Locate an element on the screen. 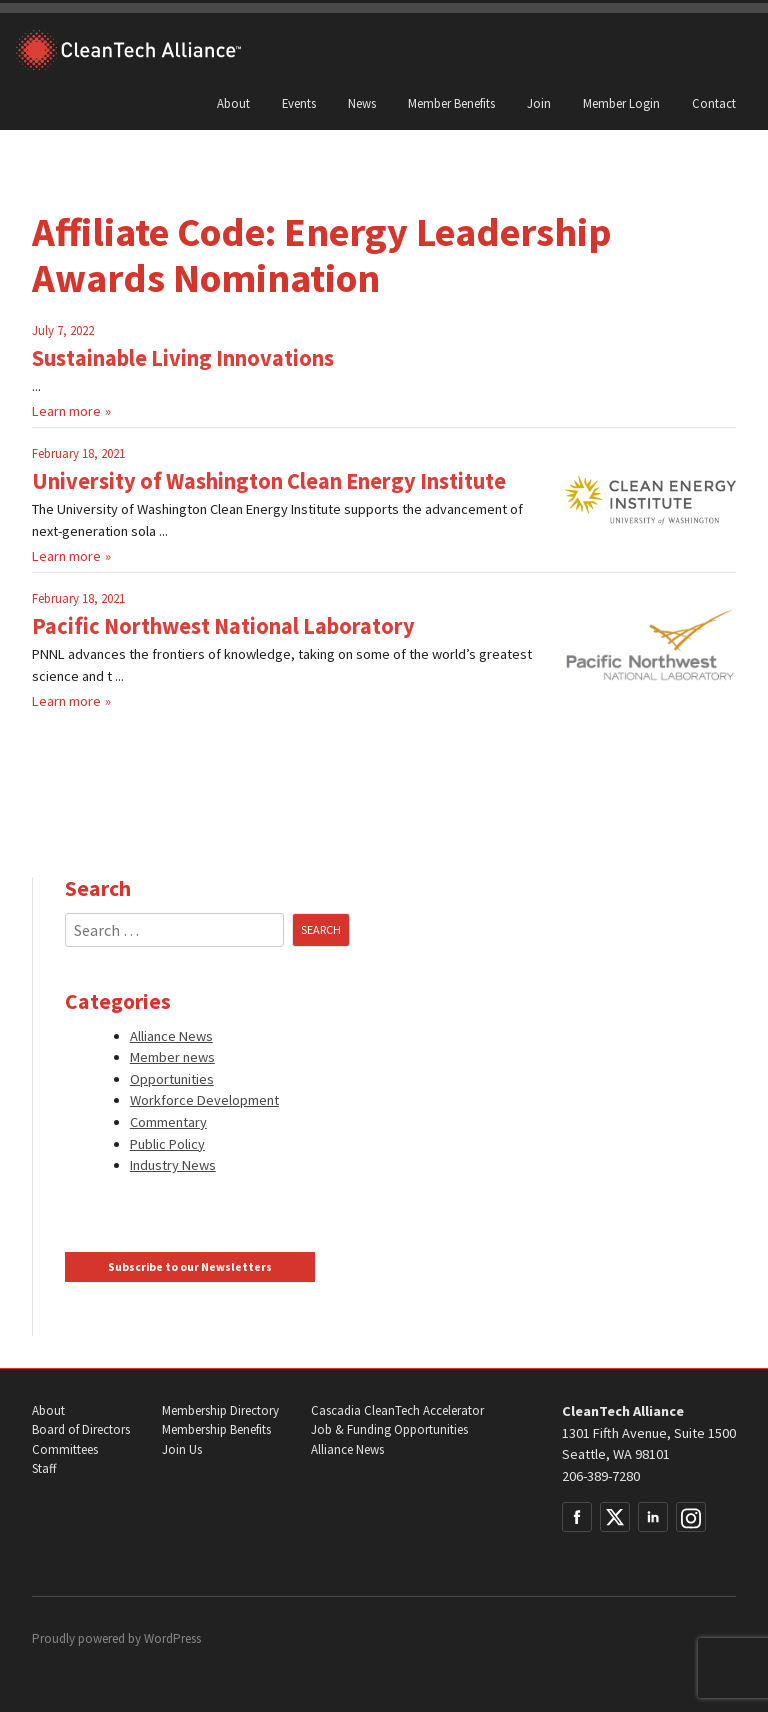 The width and height of the screenshot is (768, 1712). Commentary is located at coordinates (168, 1122).